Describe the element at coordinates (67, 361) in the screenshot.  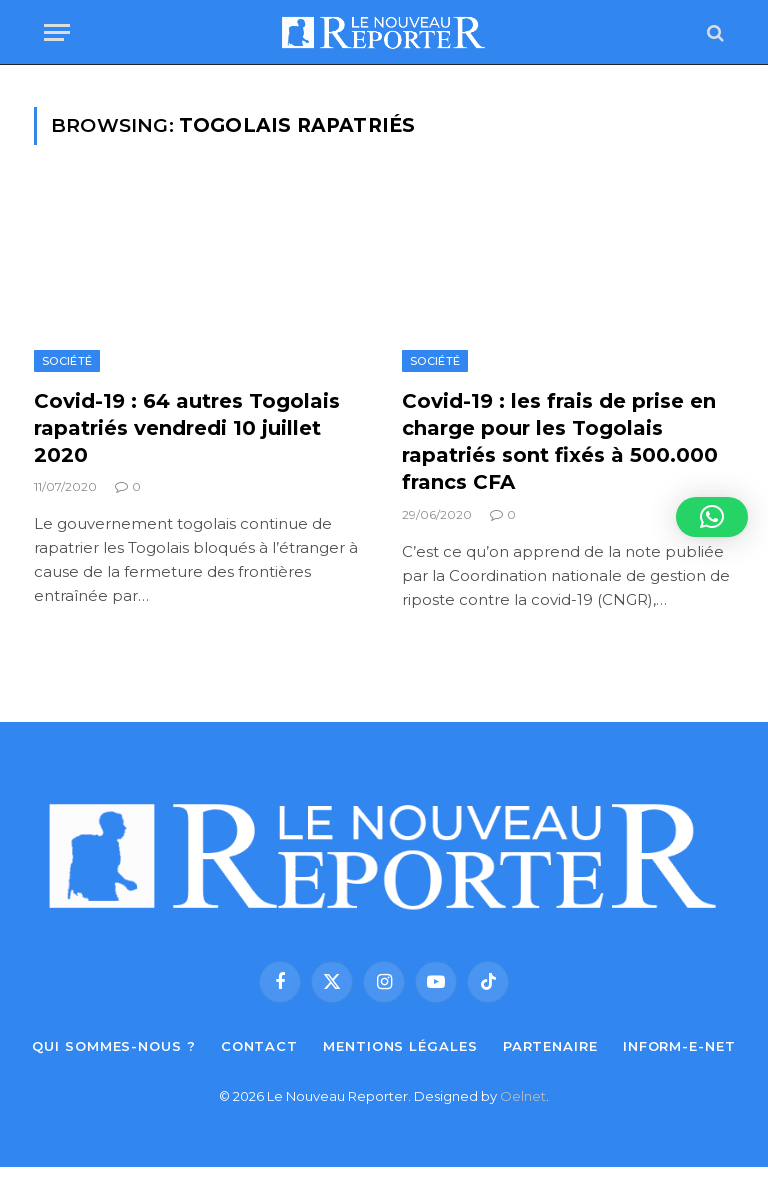
I see `Société` at that location.